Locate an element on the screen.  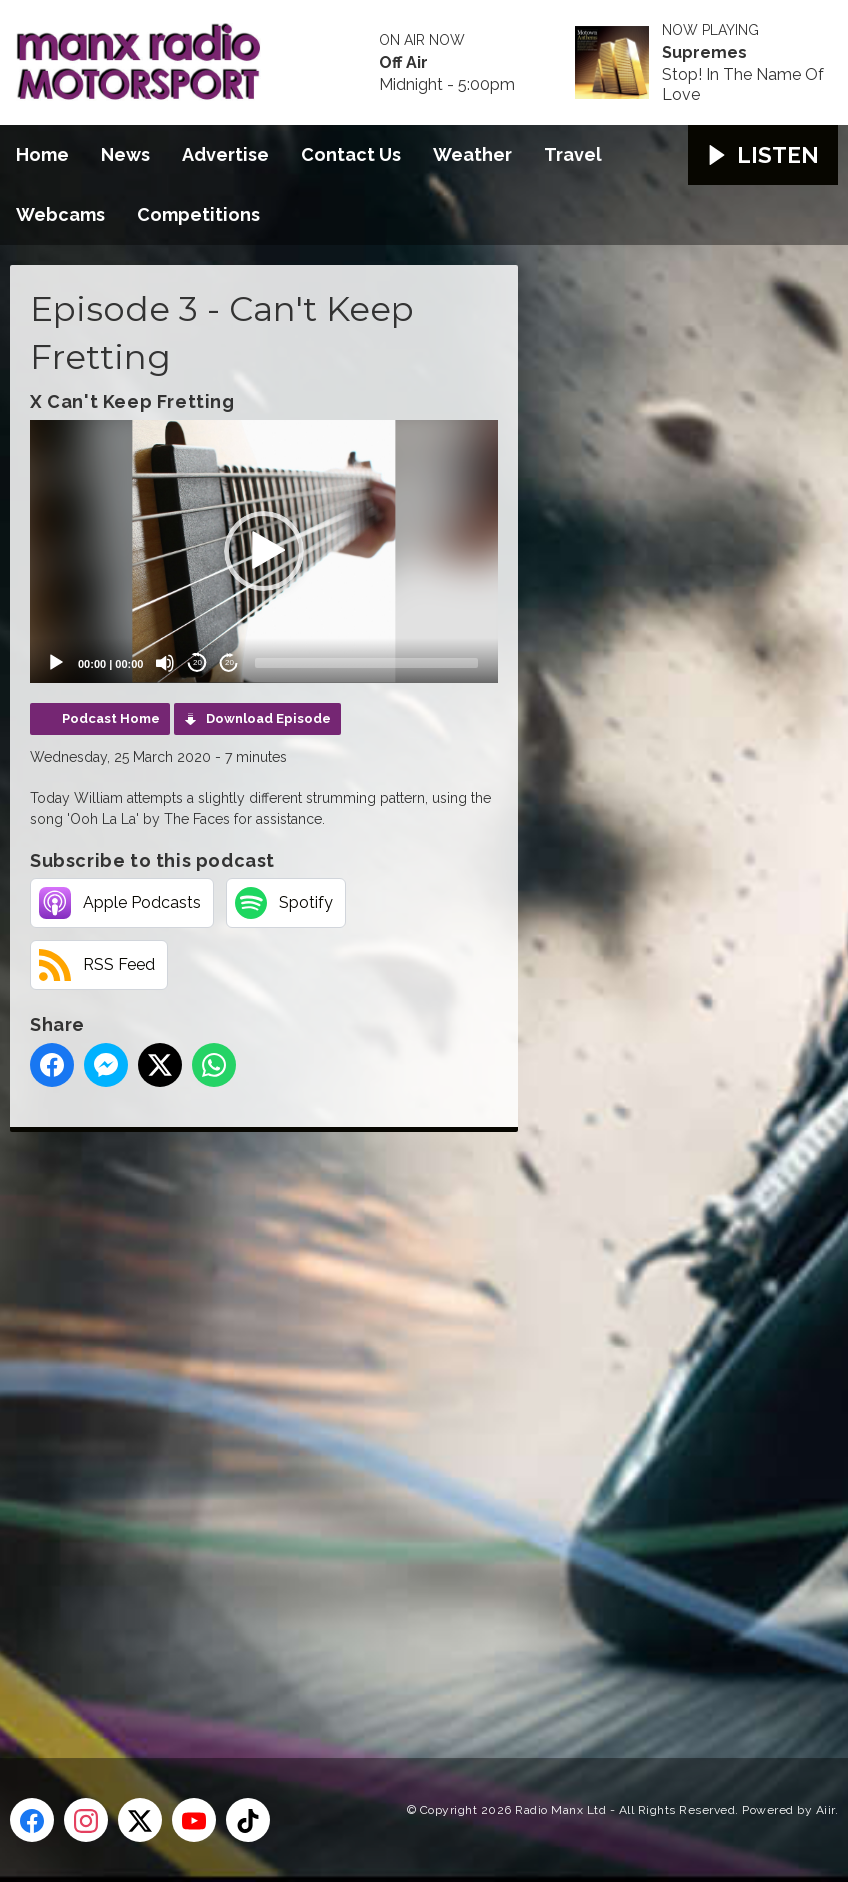
[button] is located at coordinates (264, 551).